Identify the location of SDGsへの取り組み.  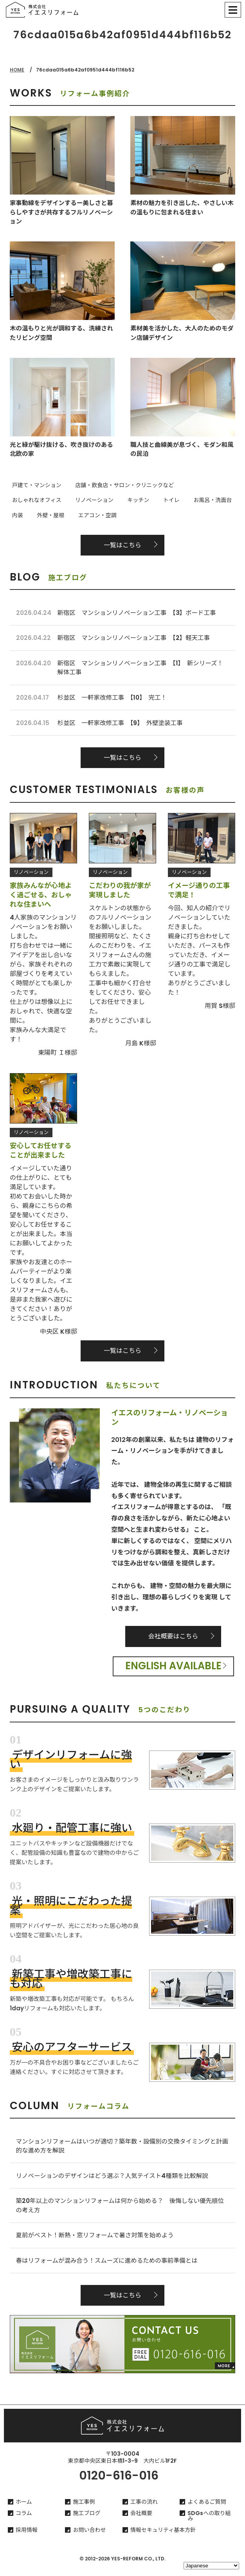
(209, 2524).